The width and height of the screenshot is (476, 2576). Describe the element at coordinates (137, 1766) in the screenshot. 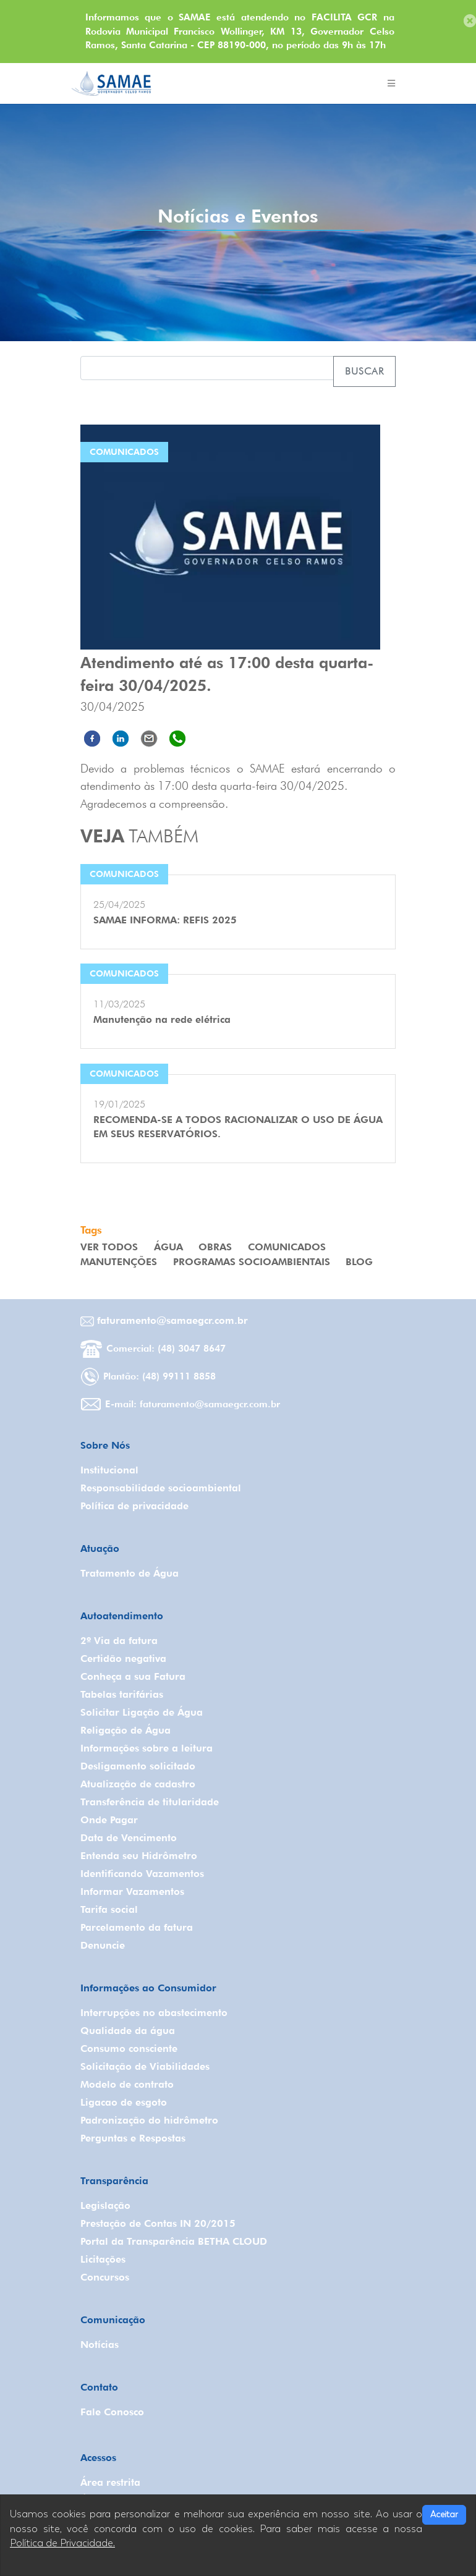

I see `Desligamento solicitado` at that location.